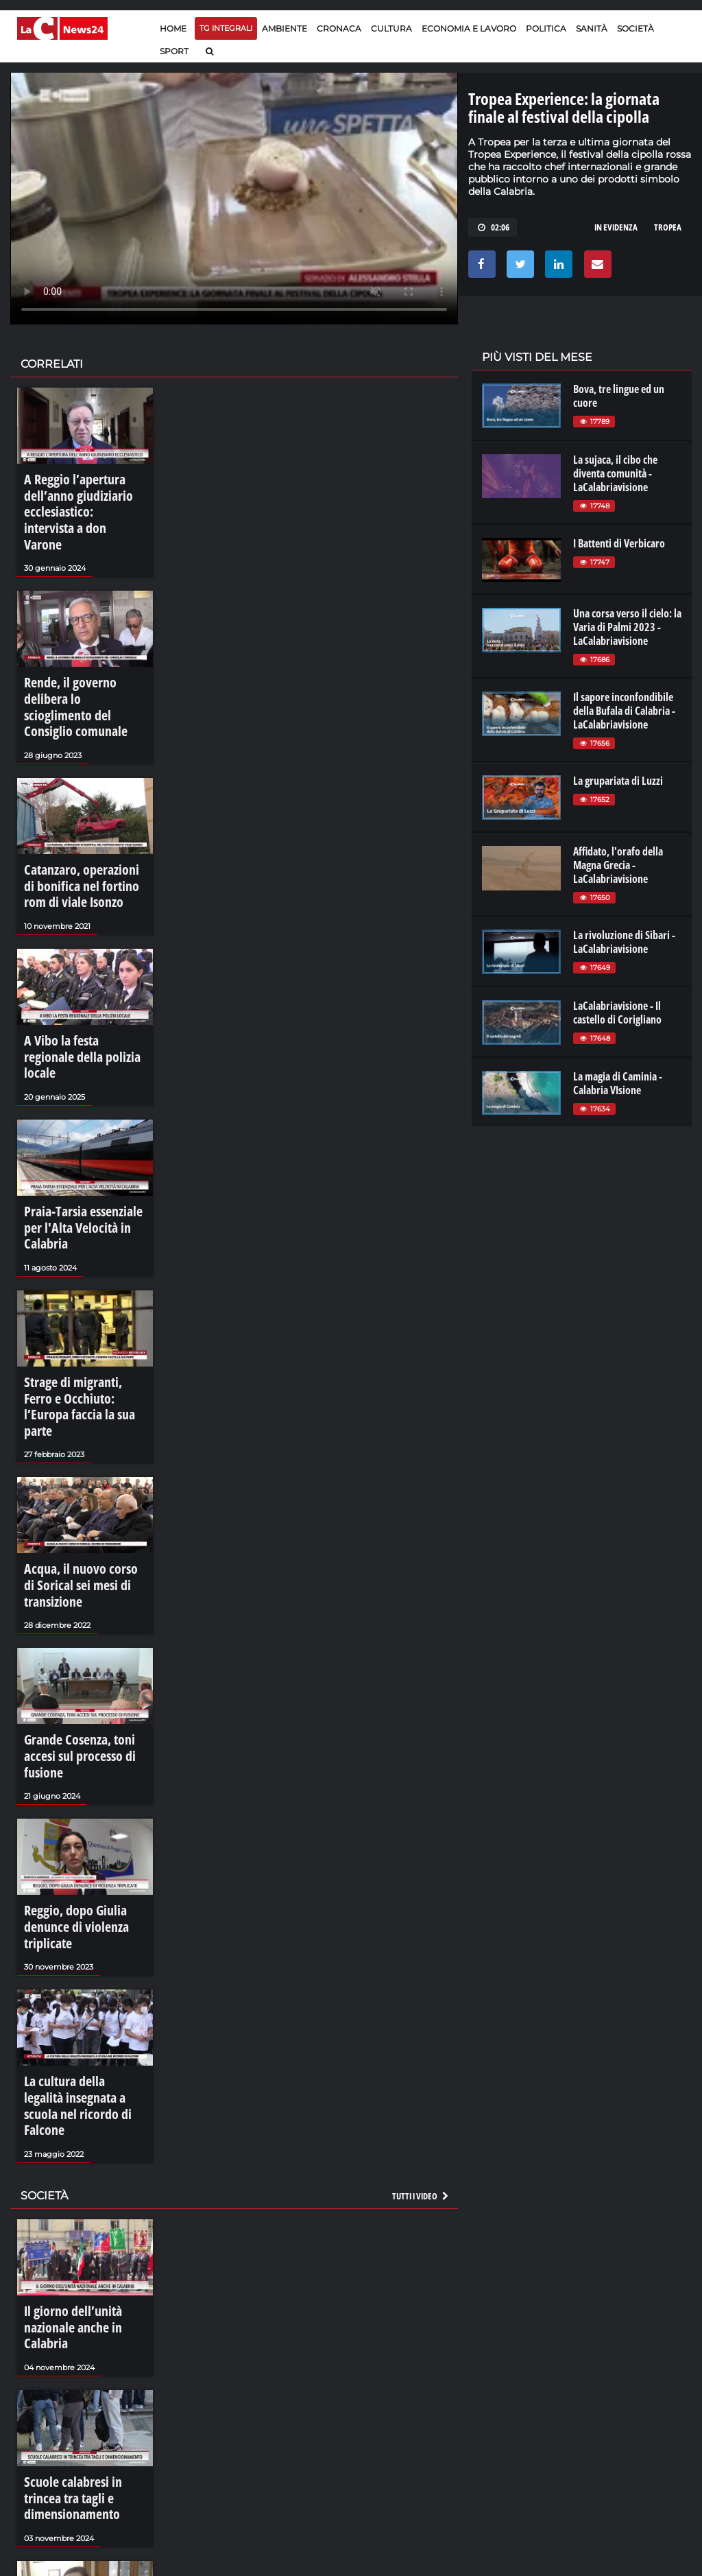 The width and height of the screenshot is (702, 2576). Describe the element at coordinates (421, 1958) in the screenshot. I see `Tutti i video` at that location.